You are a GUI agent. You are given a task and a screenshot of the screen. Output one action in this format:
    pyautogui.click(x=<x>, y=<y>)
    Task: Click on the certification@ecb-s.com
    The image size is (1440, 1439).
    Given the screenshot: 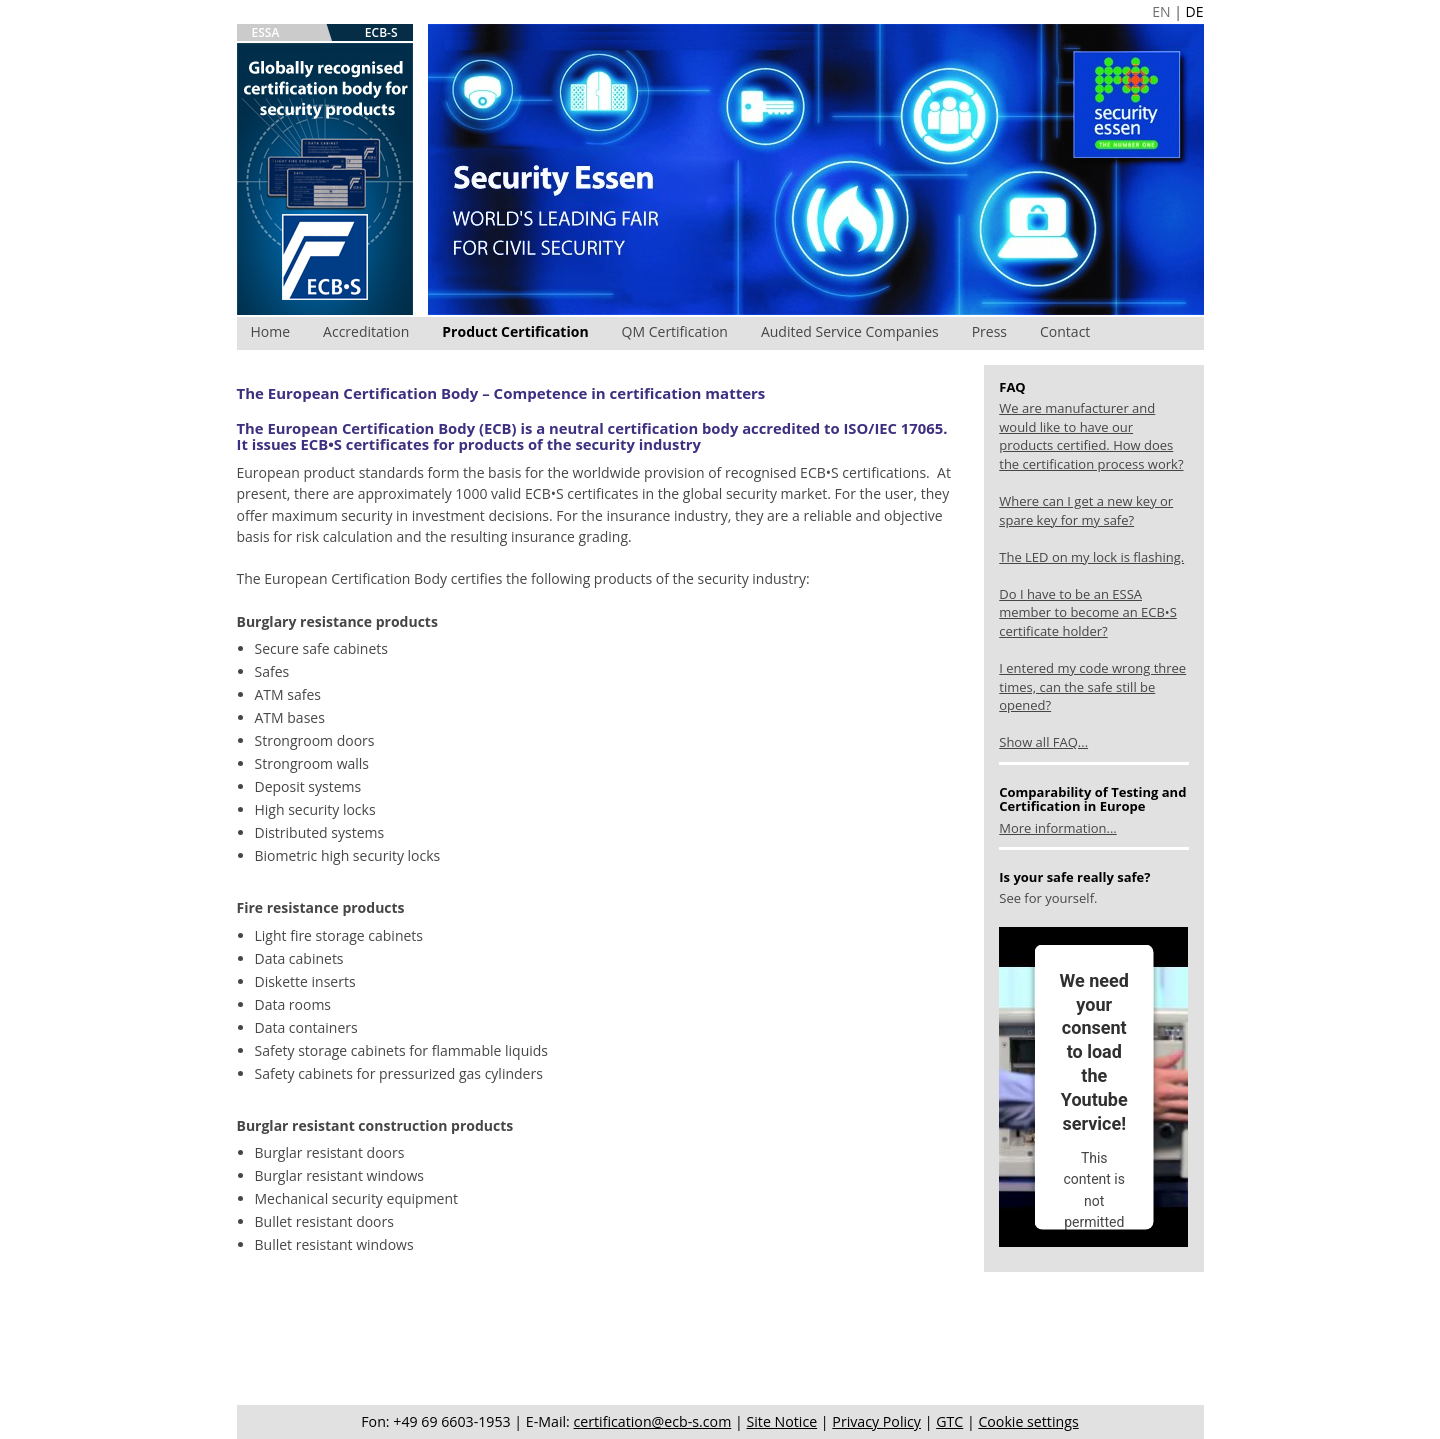 What is the action you would take?
    pyautogui.click(x=653, y=1421)
    